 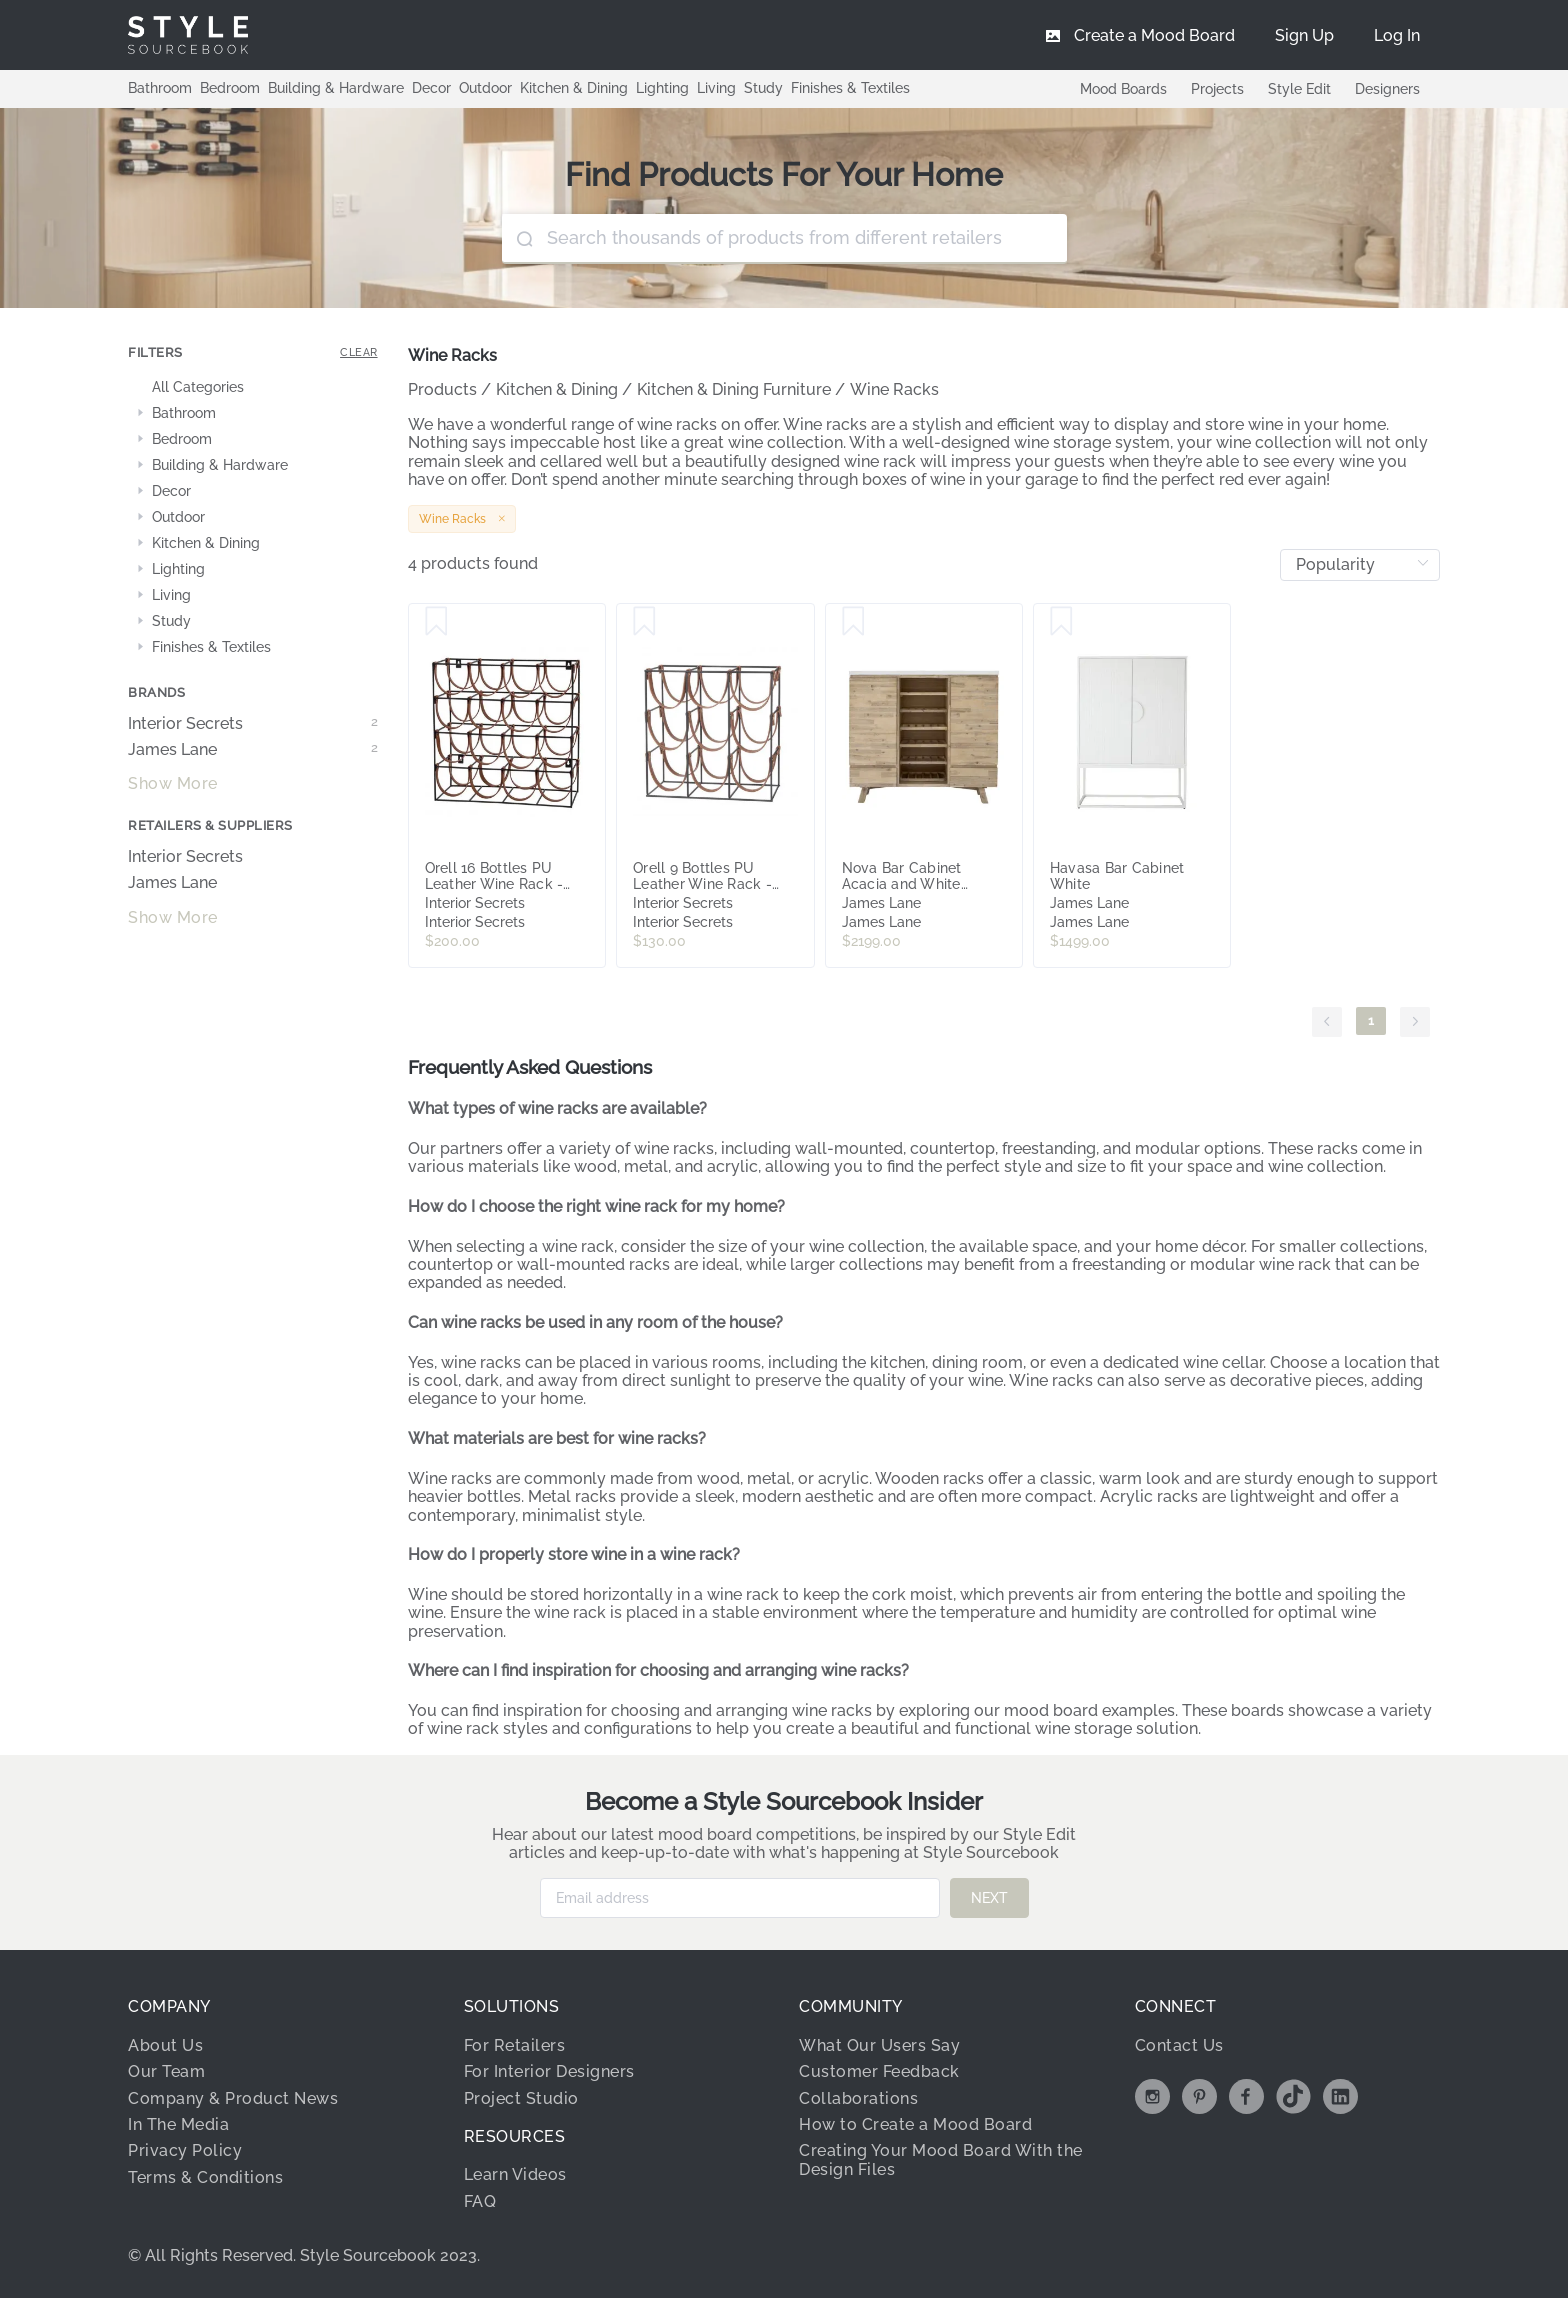 I want to click on Customer Feedback, so click(x=879, y=2071).